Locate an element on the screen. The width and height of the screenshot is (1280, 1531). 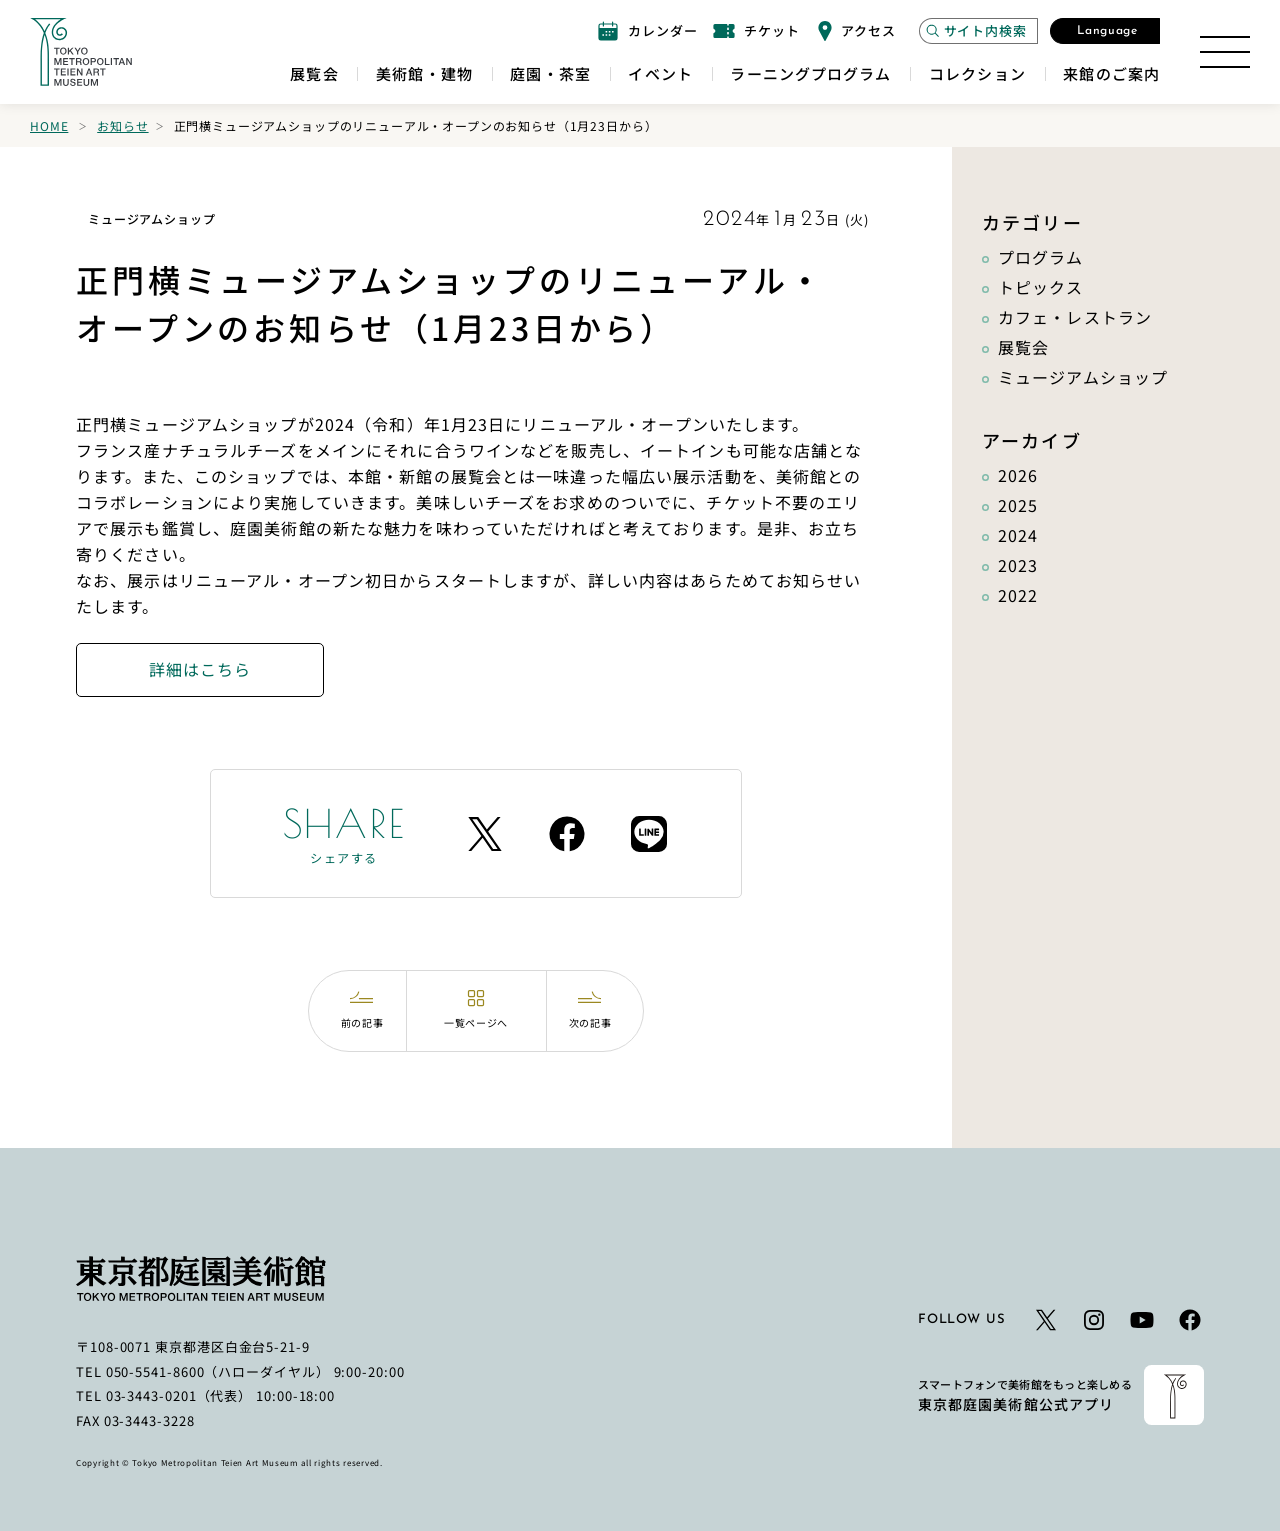
ミュージアムショップ is located at coordinates (1083, 377).